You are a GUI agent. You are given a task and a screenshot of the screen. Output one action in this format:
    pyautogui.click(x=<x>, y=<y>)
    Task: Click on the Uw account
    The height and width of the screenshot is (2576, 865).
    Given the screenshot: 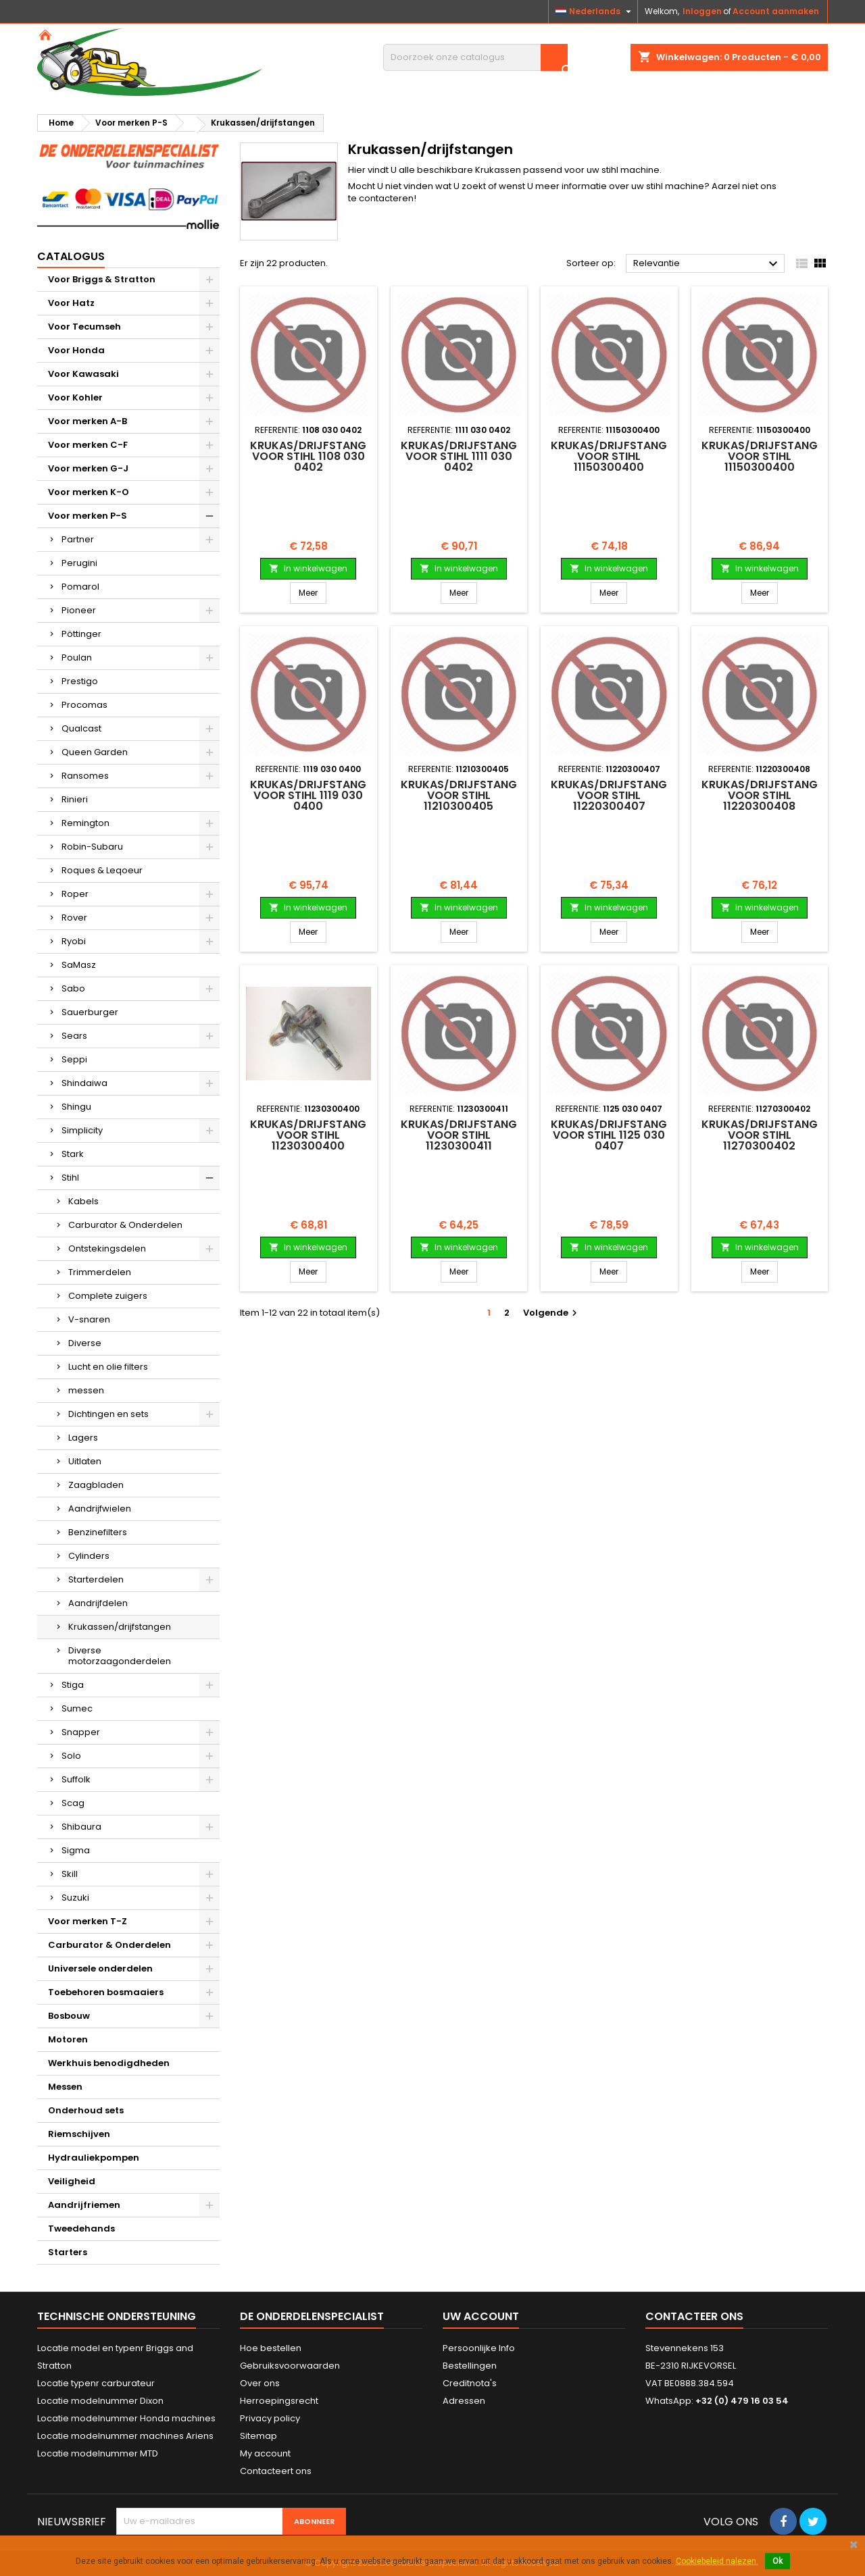 What is the action you would take?
    pyautogui.click(x=481, y=2316)
    